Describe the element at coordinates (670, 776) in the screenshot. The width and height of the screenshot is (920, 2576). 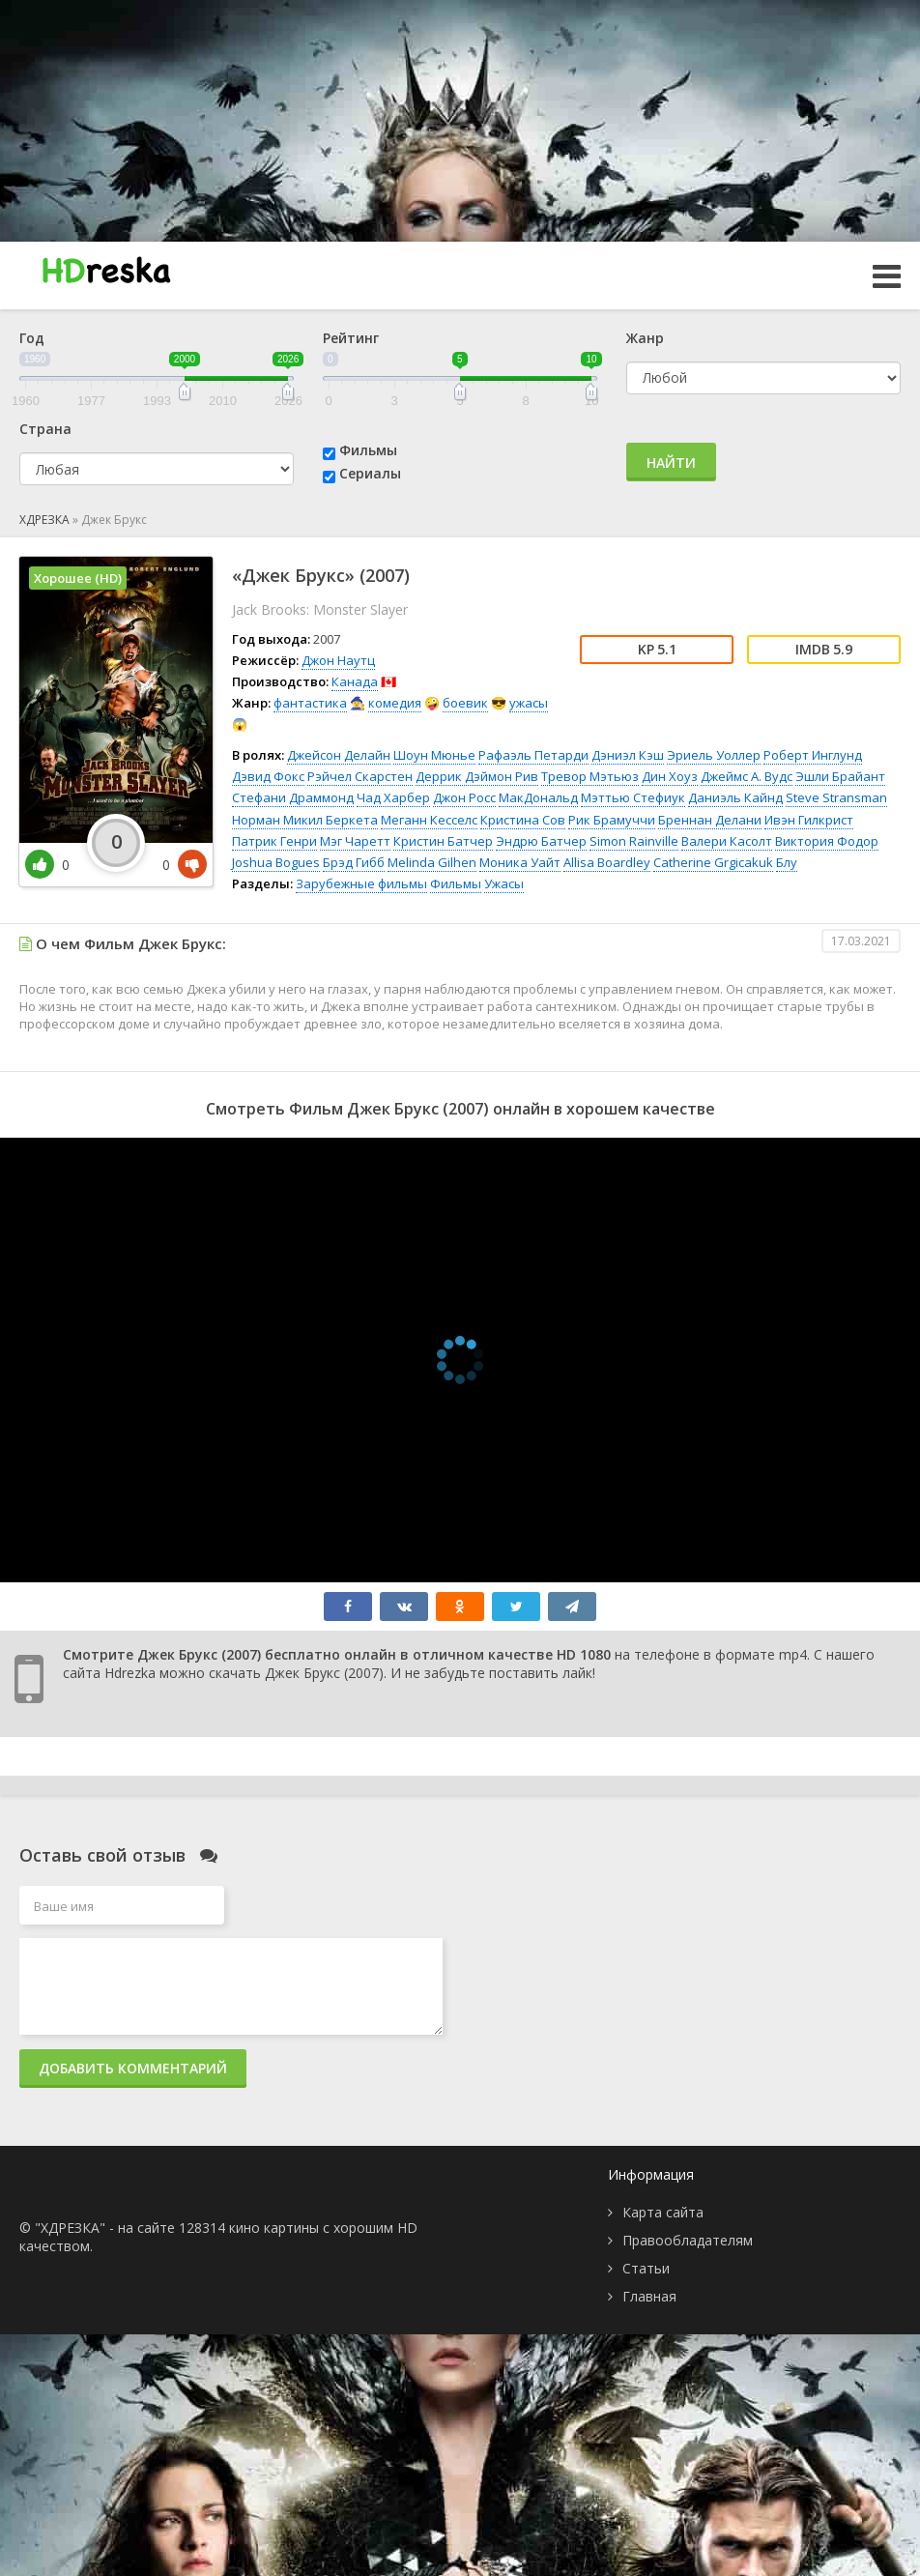
I see `Дин Хоуз` at that location.